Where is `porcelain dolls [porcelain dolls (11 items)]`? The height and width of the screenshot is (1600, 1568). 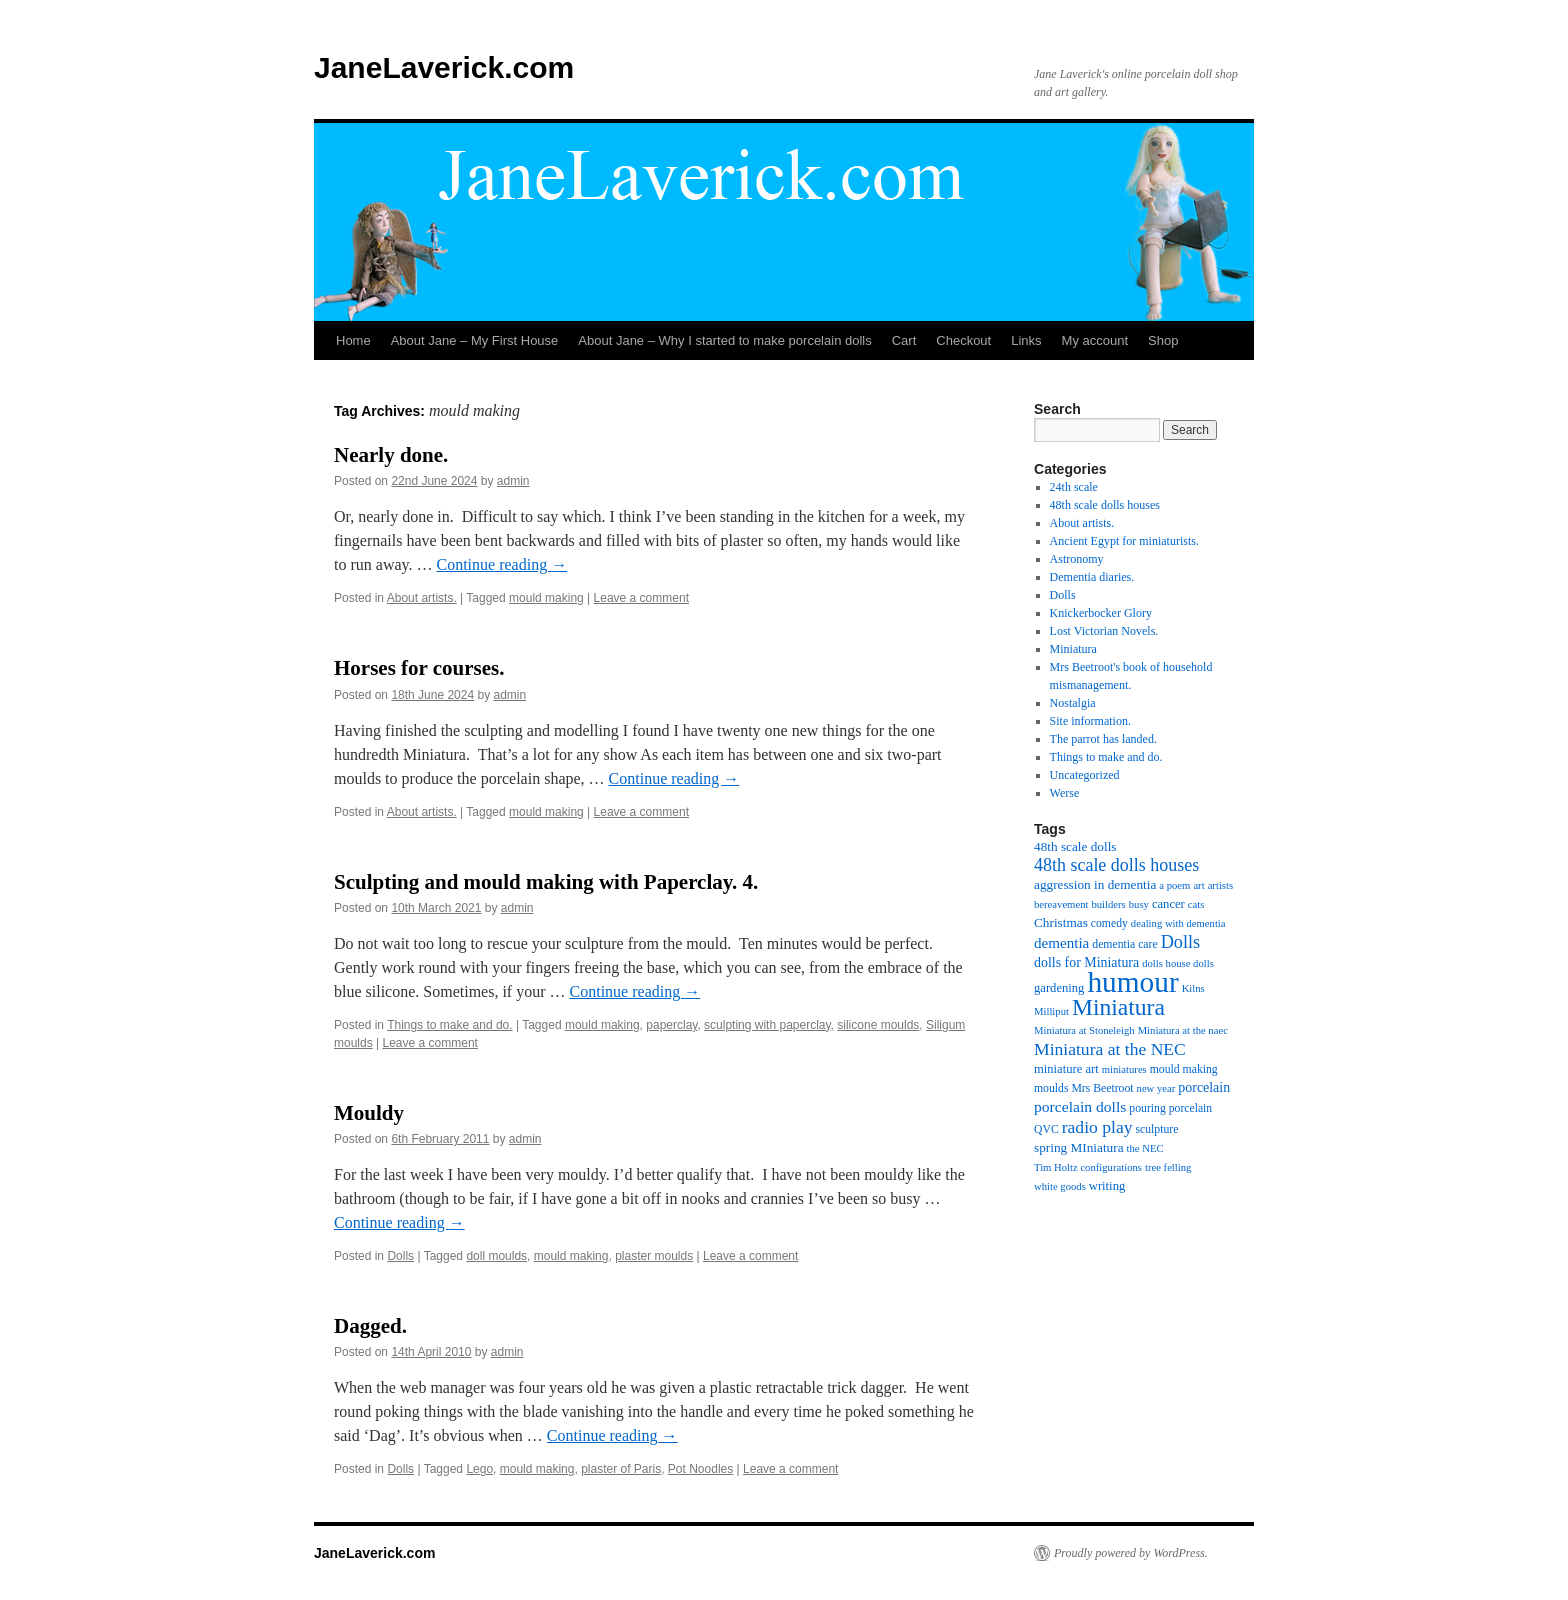 porcelain dolls [porcelain dolls (11 items)] is located at coordinates (1080, 1106).